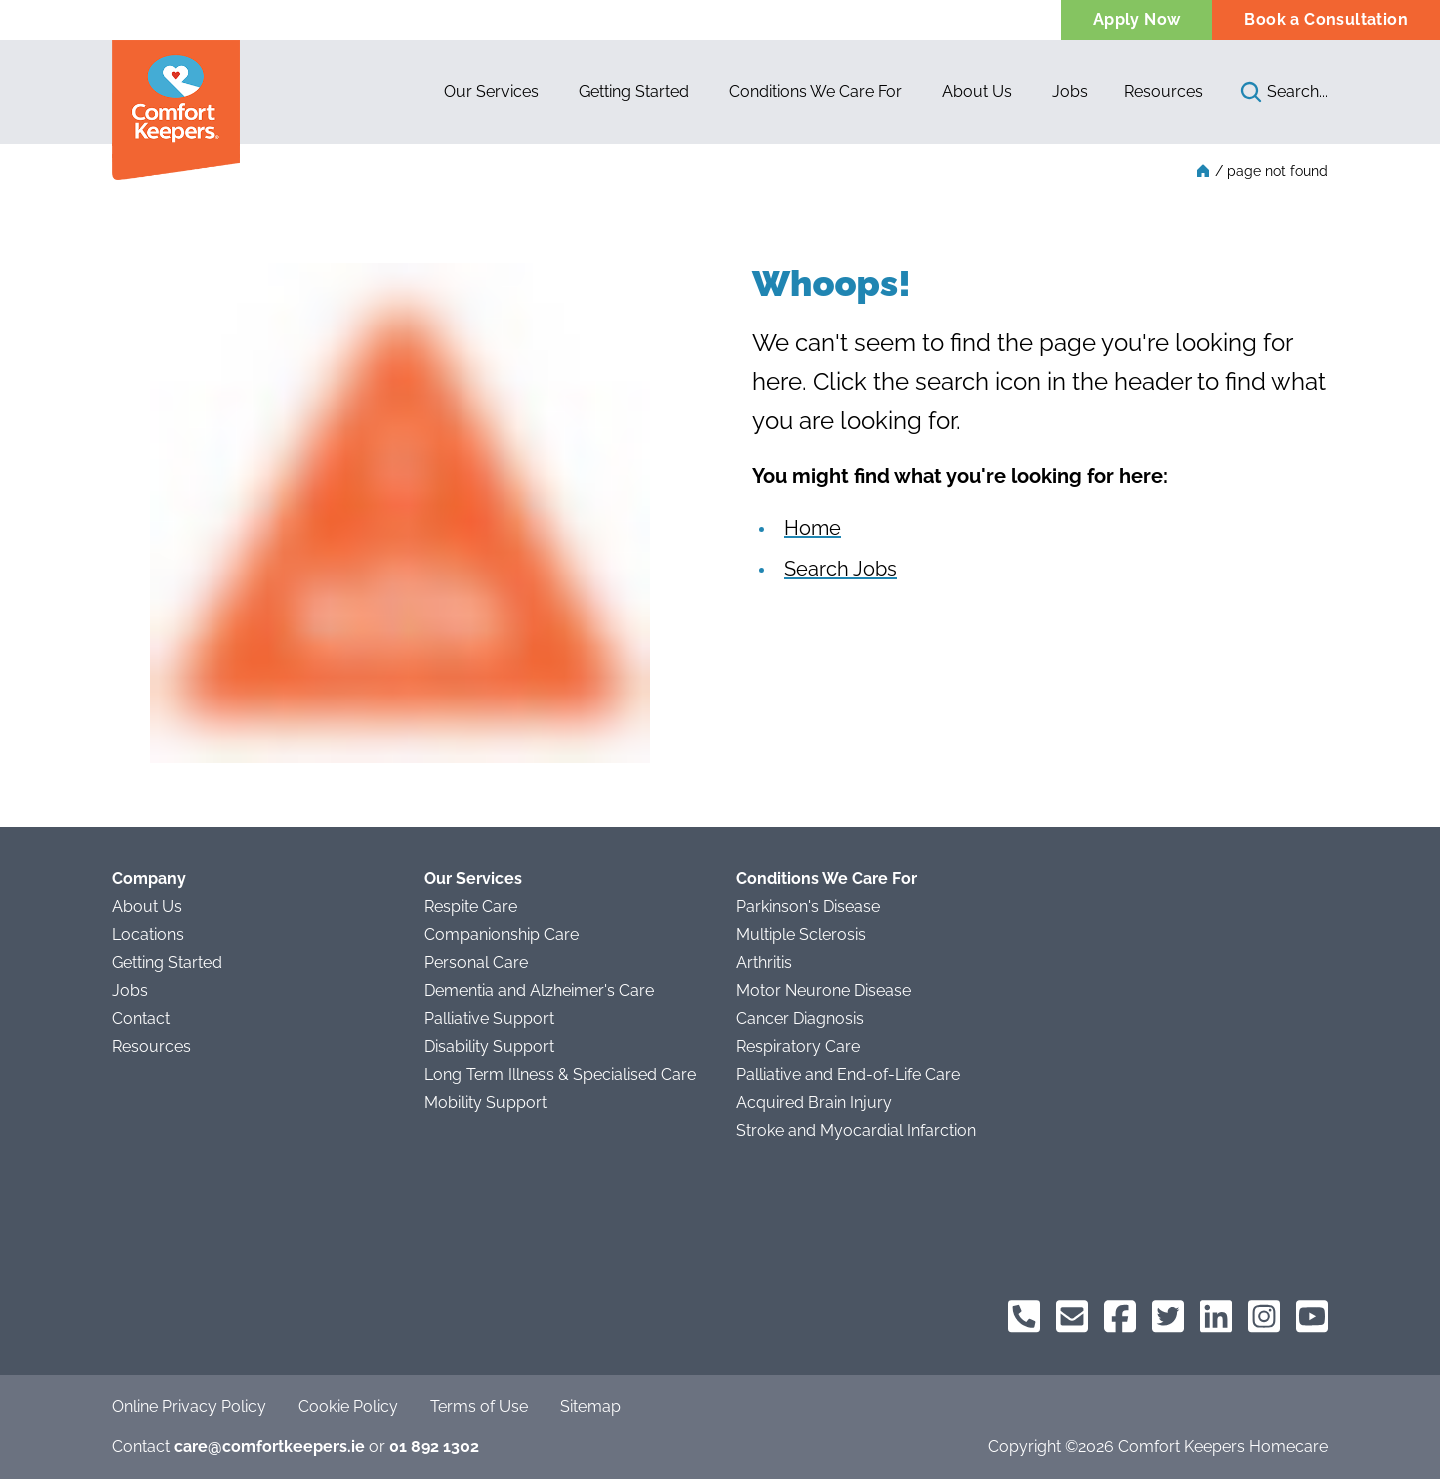 This screenshot has width=1440, height=1479. What do you see at coordinates (189, 1406) in the screenshot?
I see `Online Privacy Policy` at bounding box center [189, 1406].